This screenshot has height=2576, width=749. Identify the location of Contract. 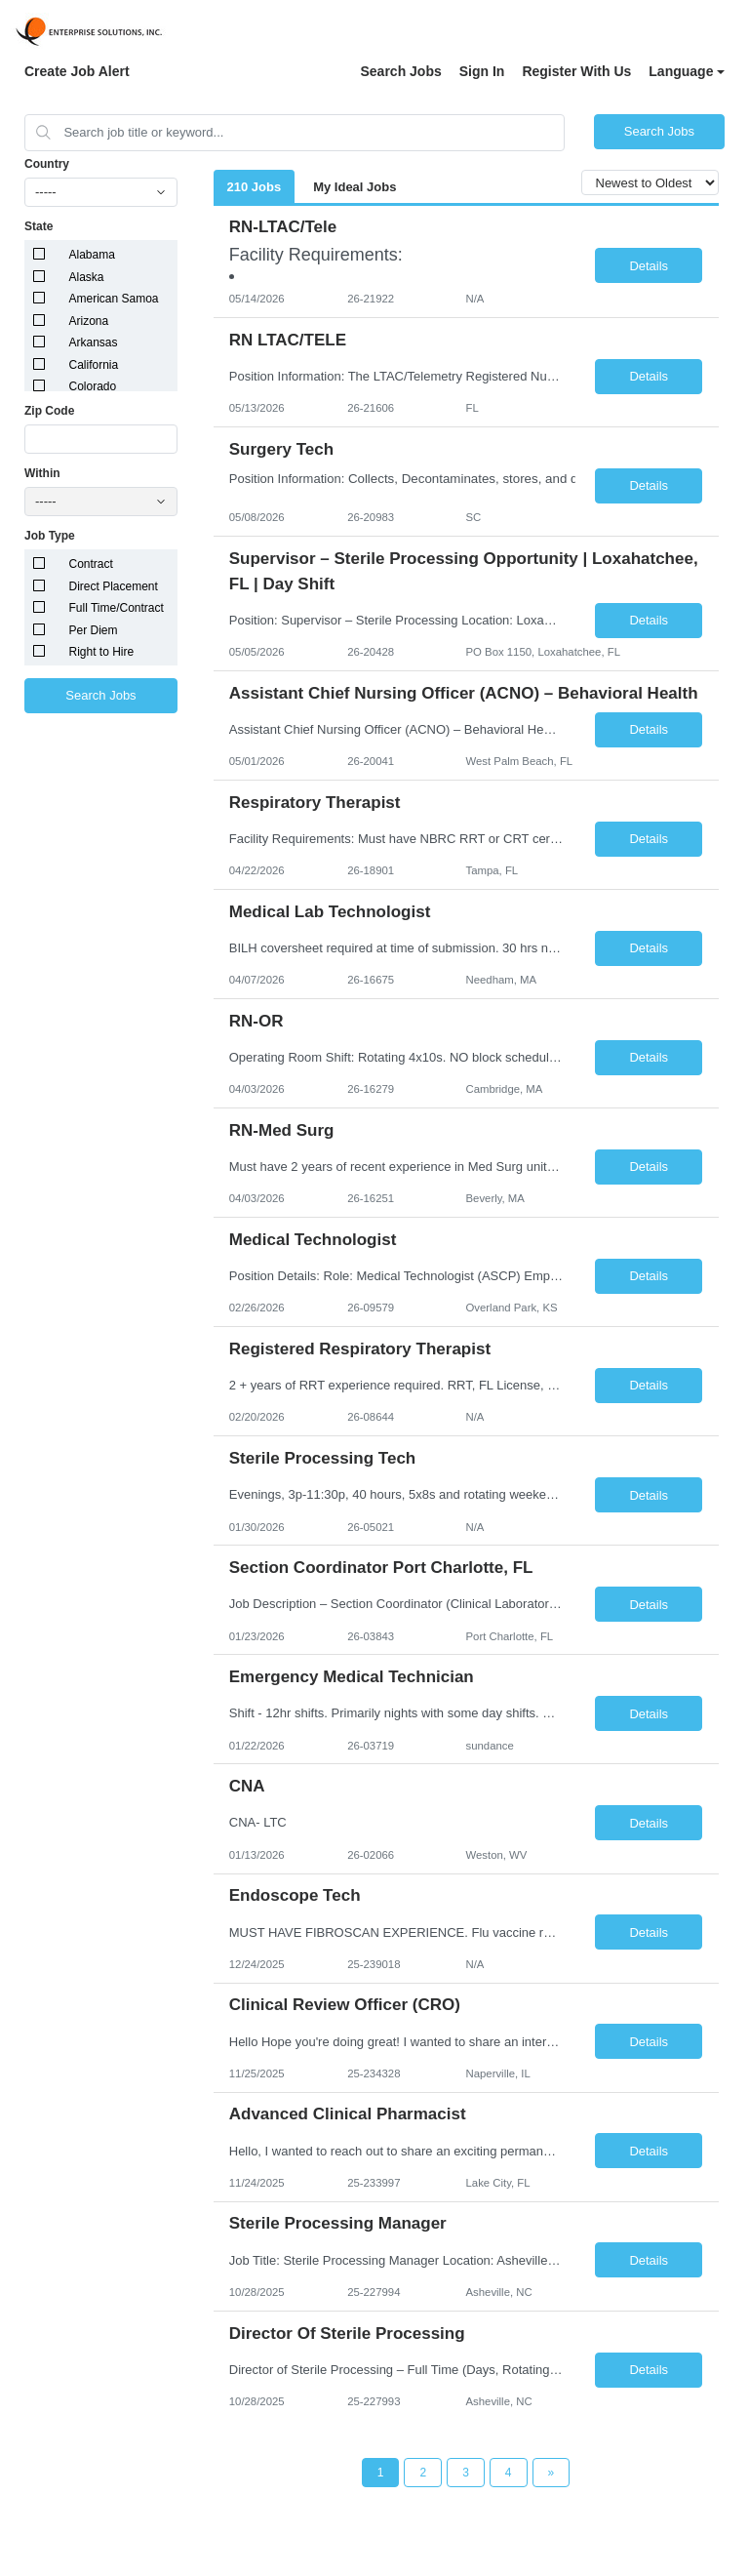
(91, 564).